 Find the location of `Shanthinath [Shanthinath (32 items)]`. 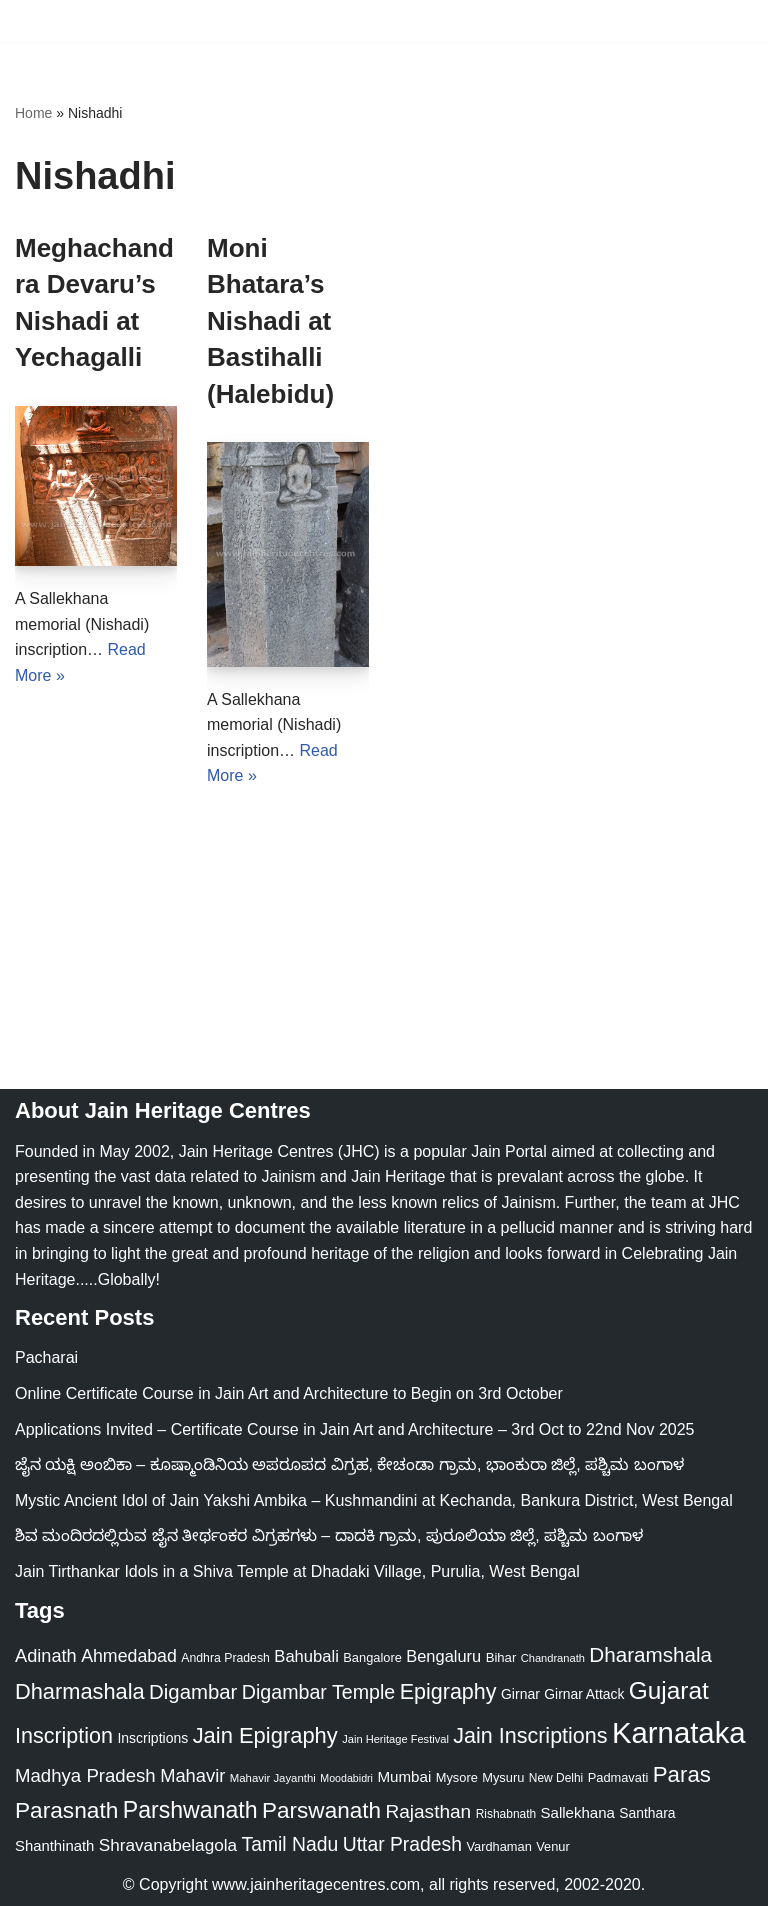

Shanthinath [Shanthinath (32 items)] is located at coordinates (54, 1846).